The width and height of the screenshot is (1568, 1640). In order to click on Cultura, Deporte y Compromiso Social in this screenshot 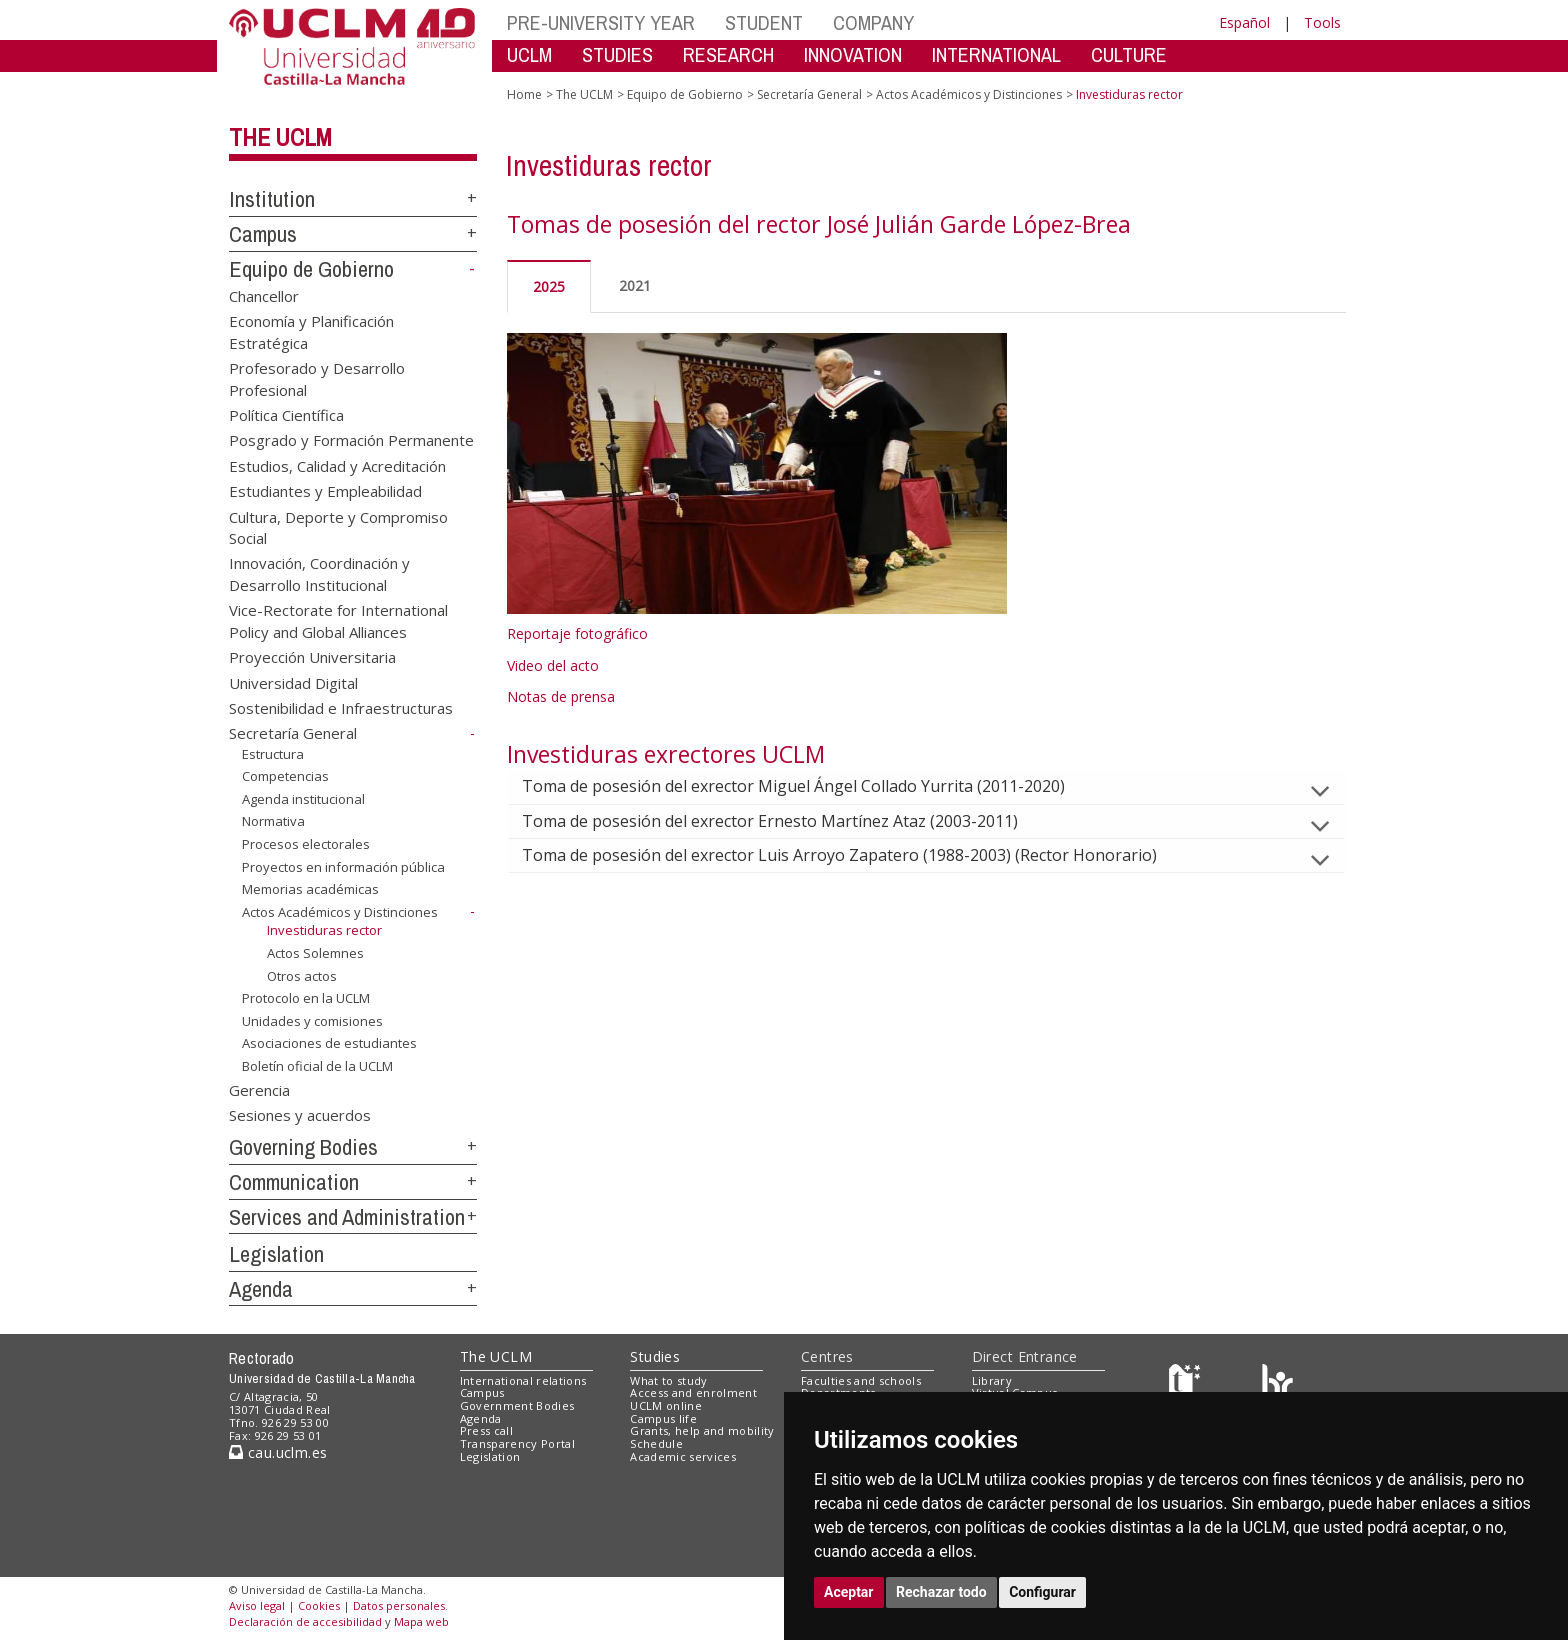, I will do `click(338, 526)`.